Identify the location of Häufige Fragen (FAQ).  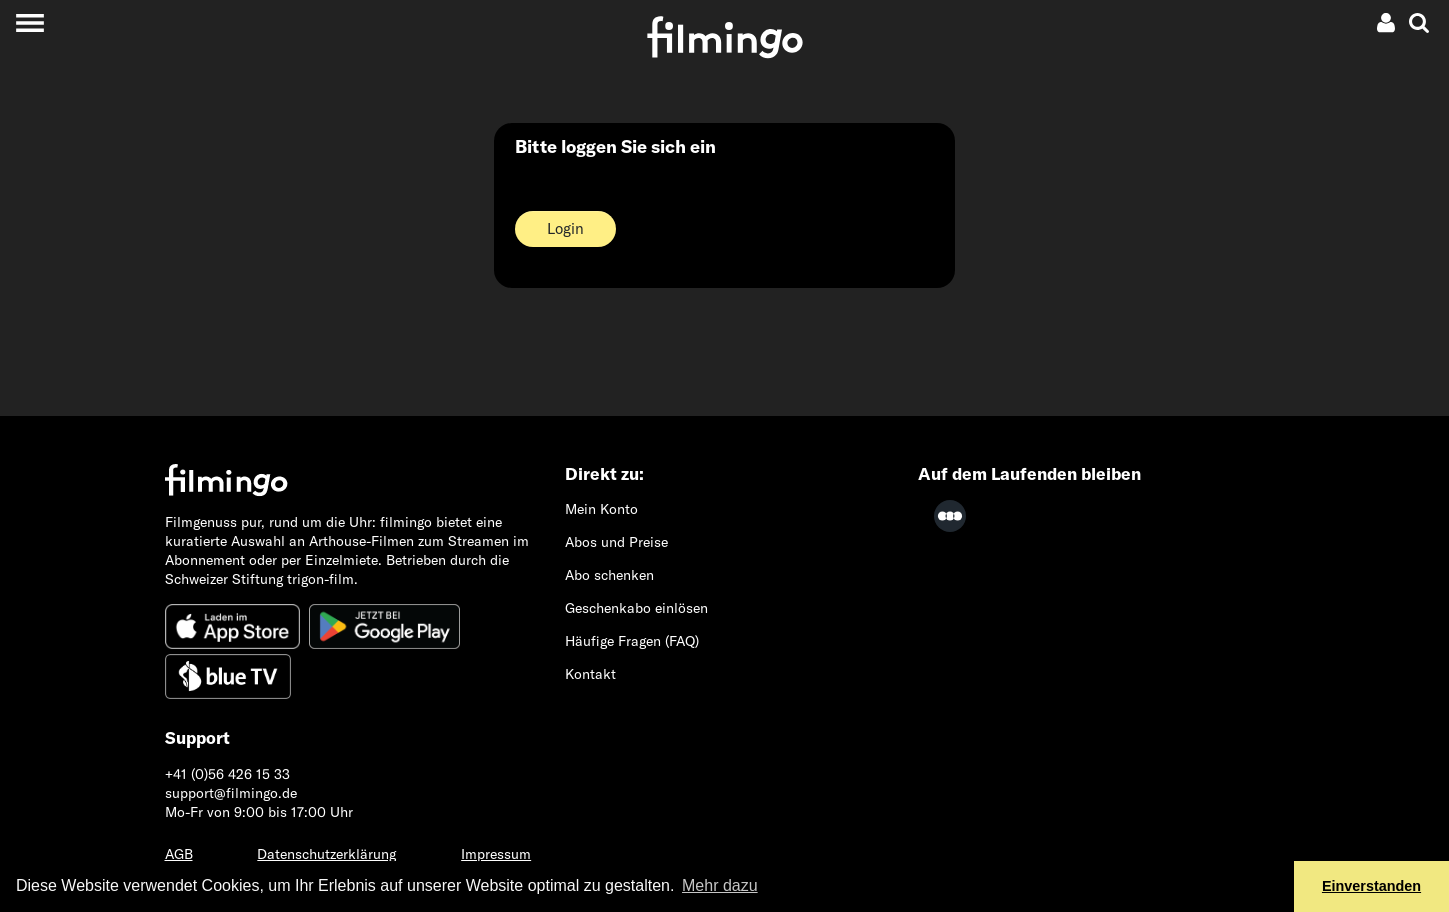
(632, 641).